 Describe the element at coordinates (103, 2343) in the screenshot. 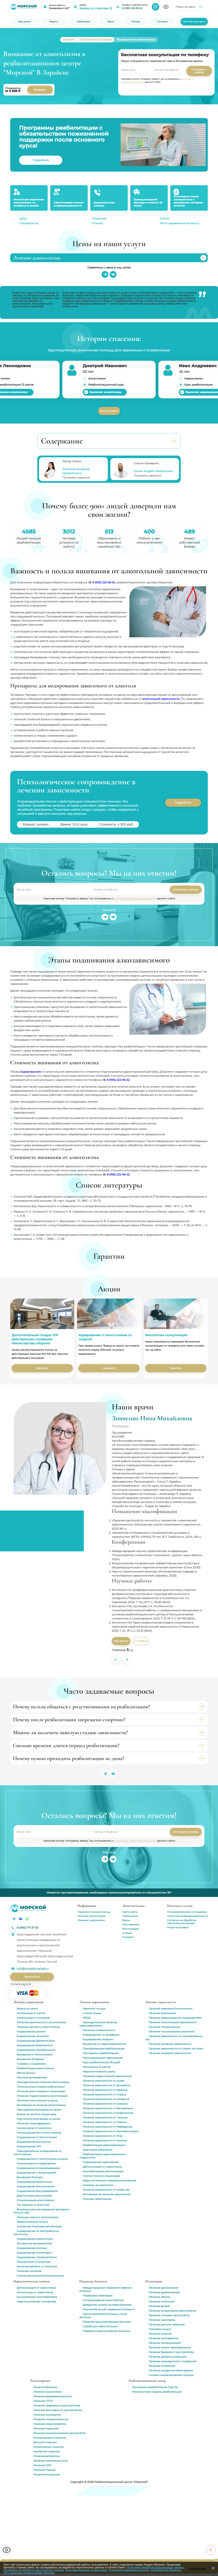

I see `Каннабиоидная детоксикация` at that location.